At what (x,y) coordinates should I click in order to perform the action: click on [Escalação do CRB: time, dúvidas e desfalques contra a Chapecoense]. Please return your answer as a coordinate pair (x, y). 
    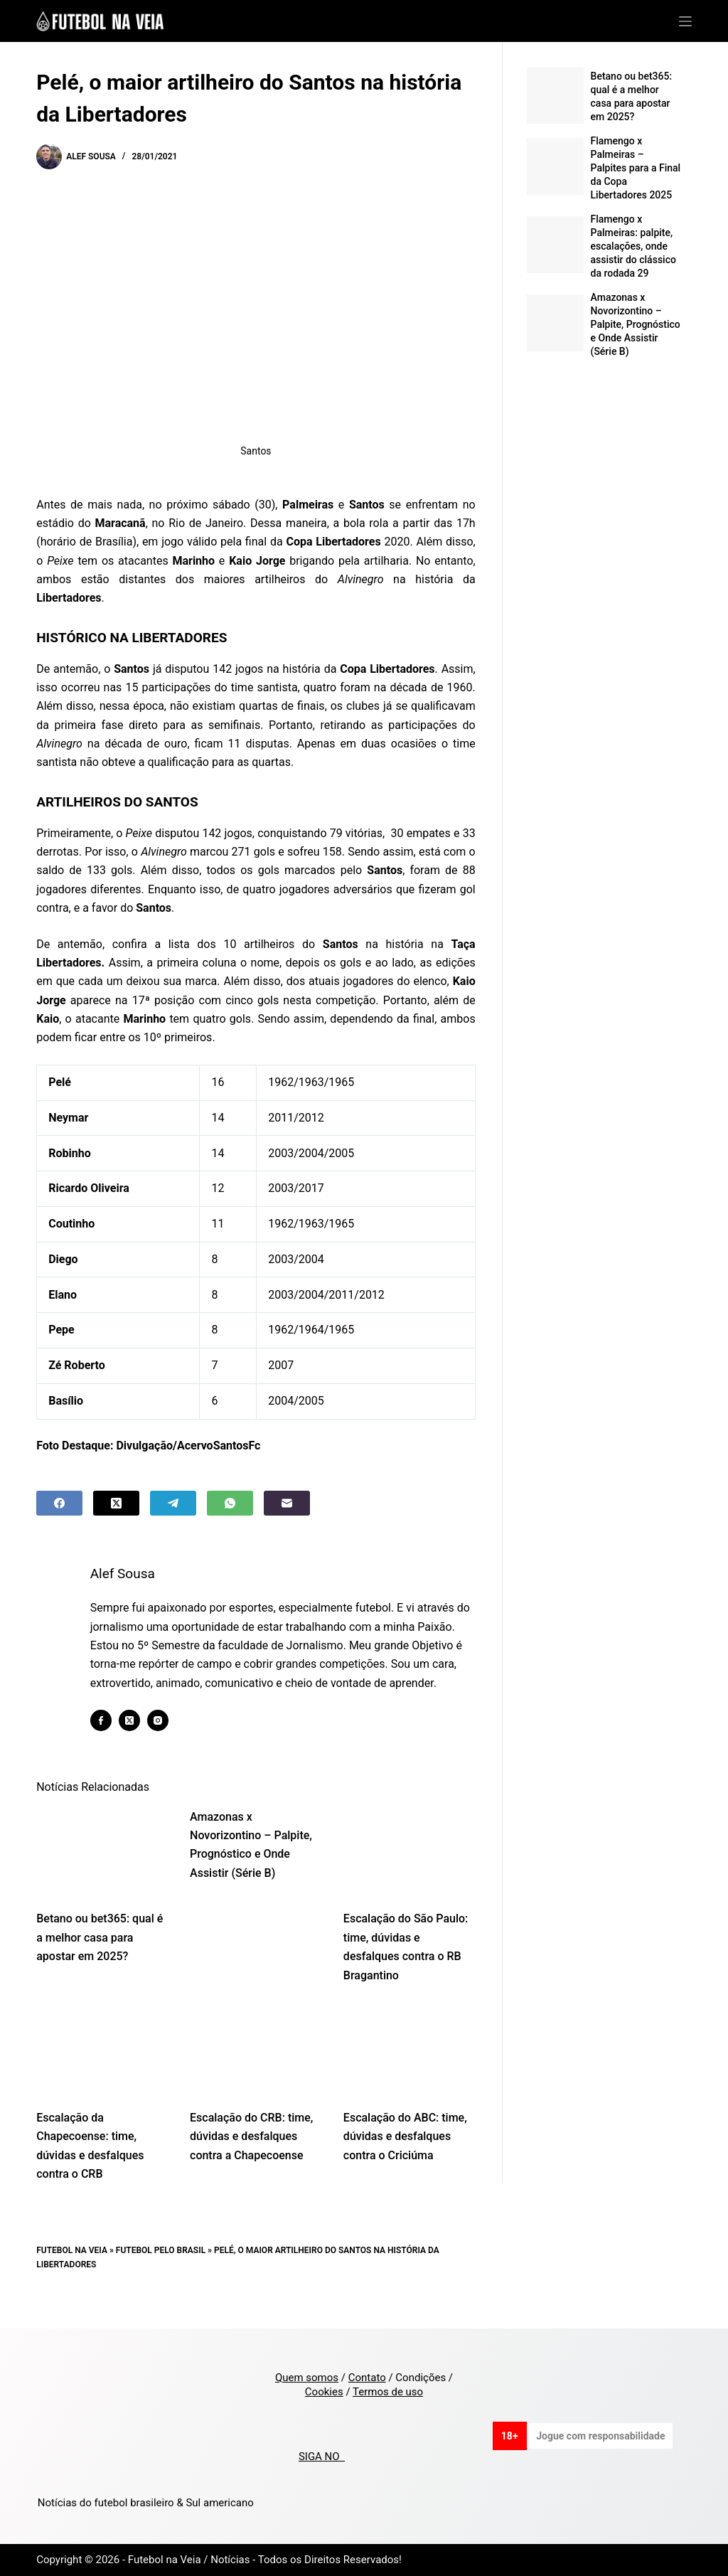
    Looking at the image, I should click on (256, 2069).